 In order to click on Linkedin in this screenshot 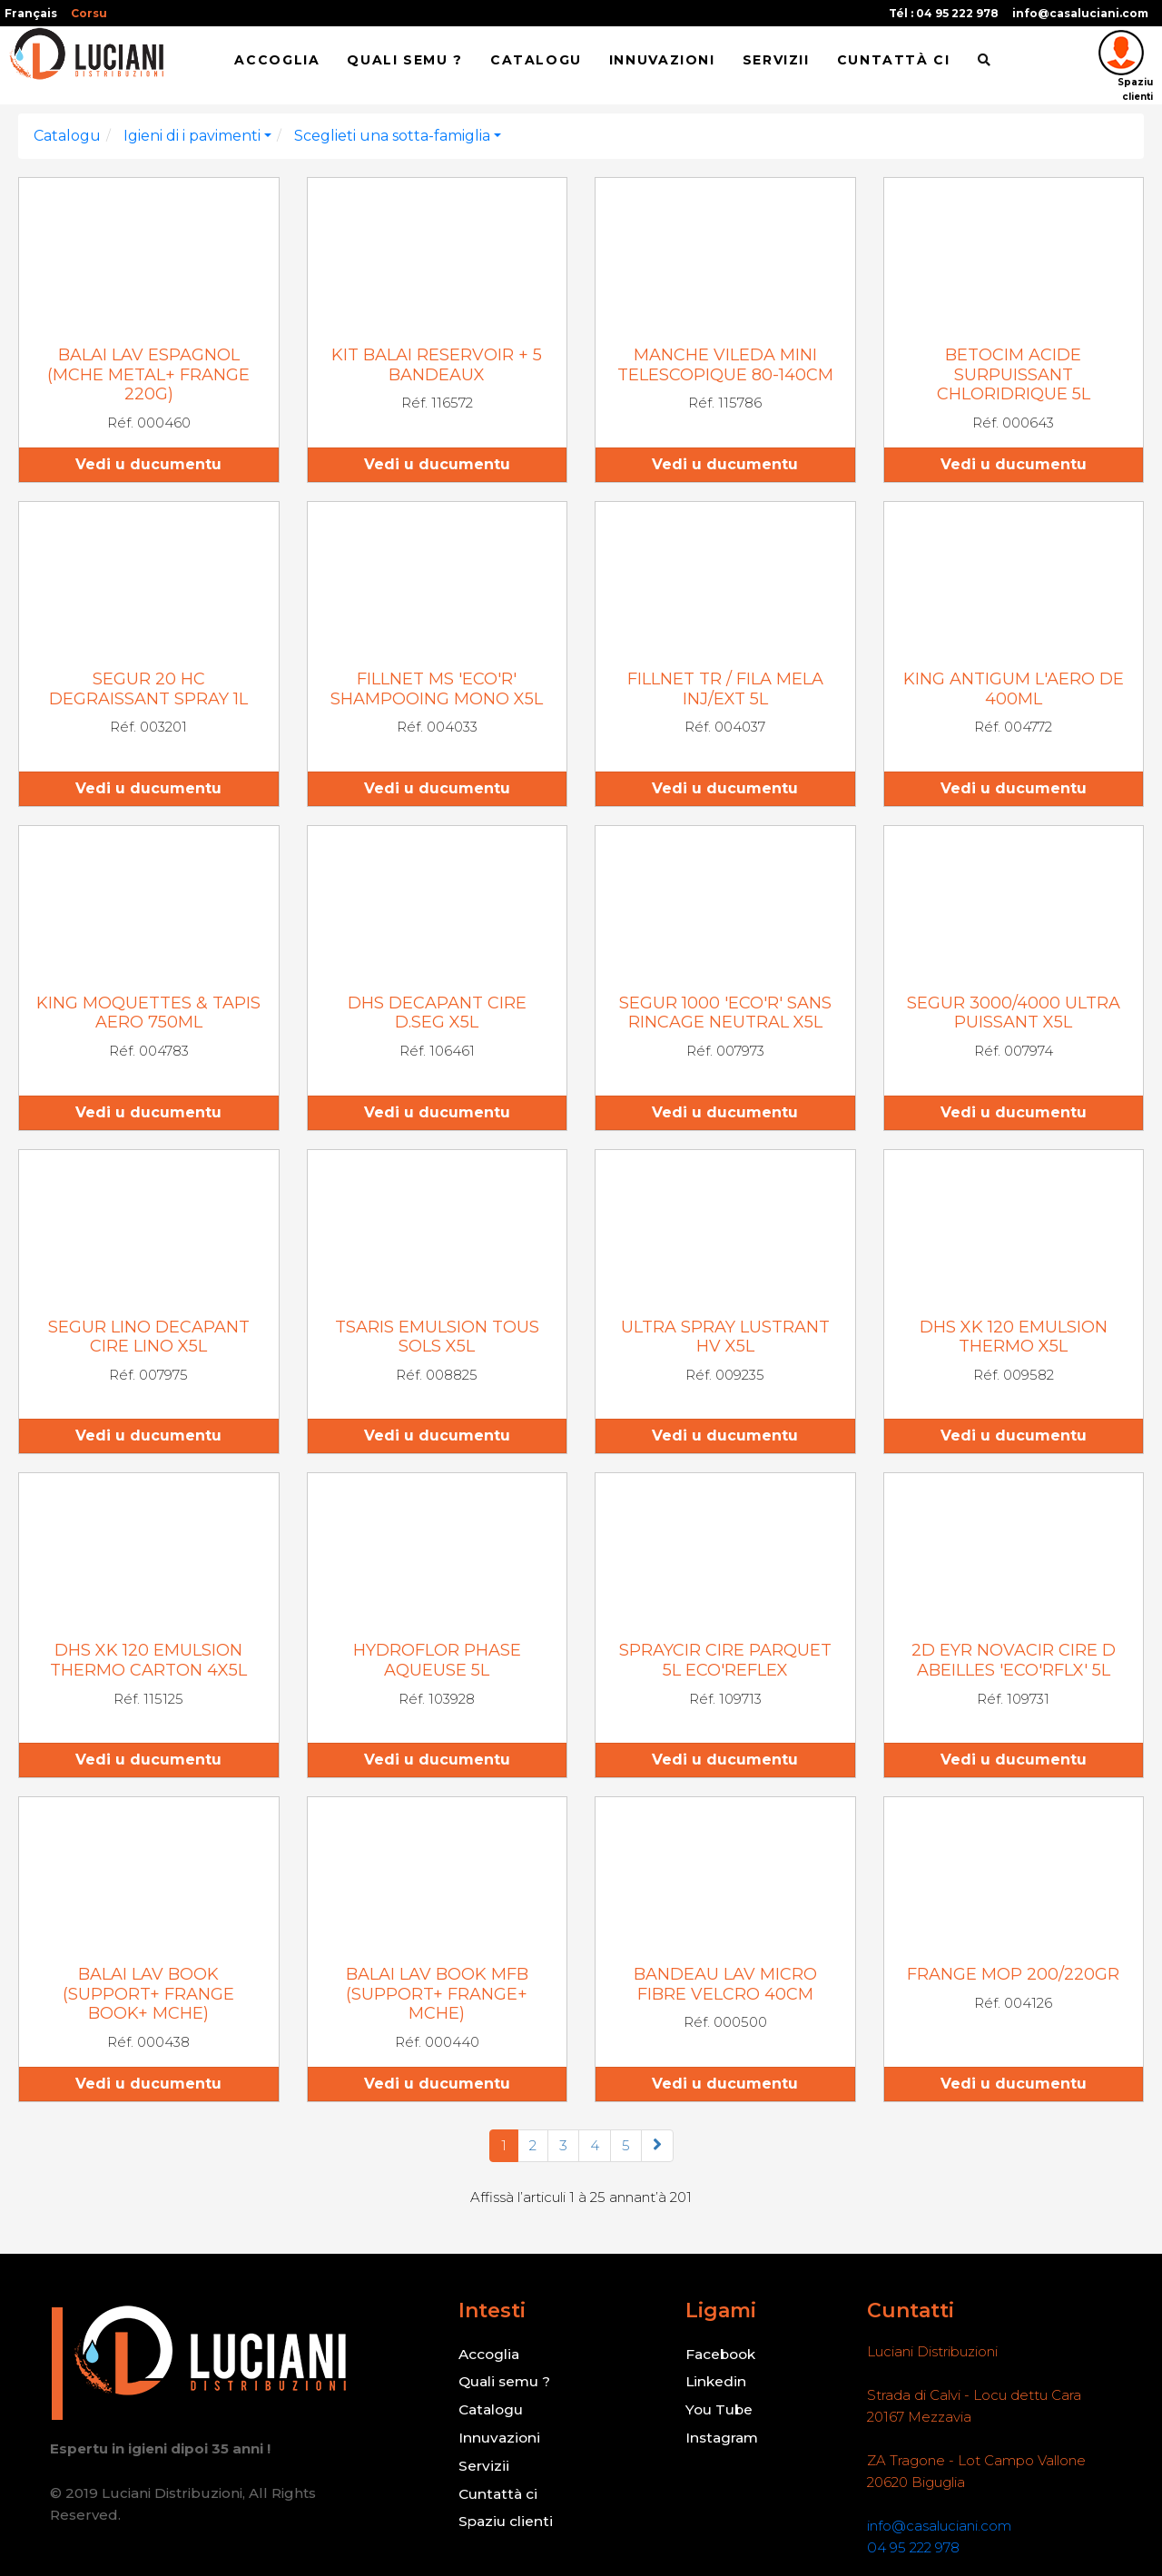, I will do `click(715, 2380)`.